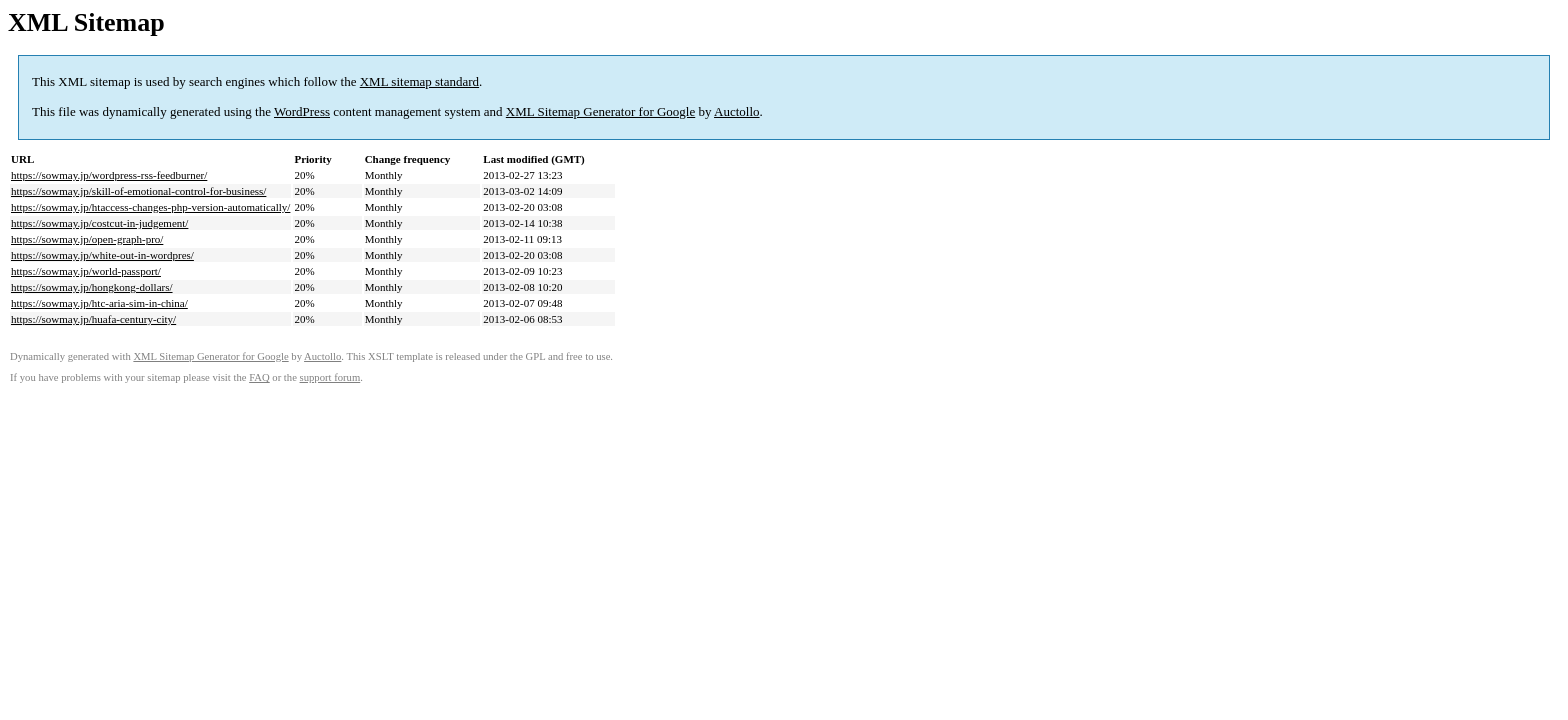  I want to click on https://sowmay.jp/htaccess-changes-php-version-automatically/, so click(150, 207).